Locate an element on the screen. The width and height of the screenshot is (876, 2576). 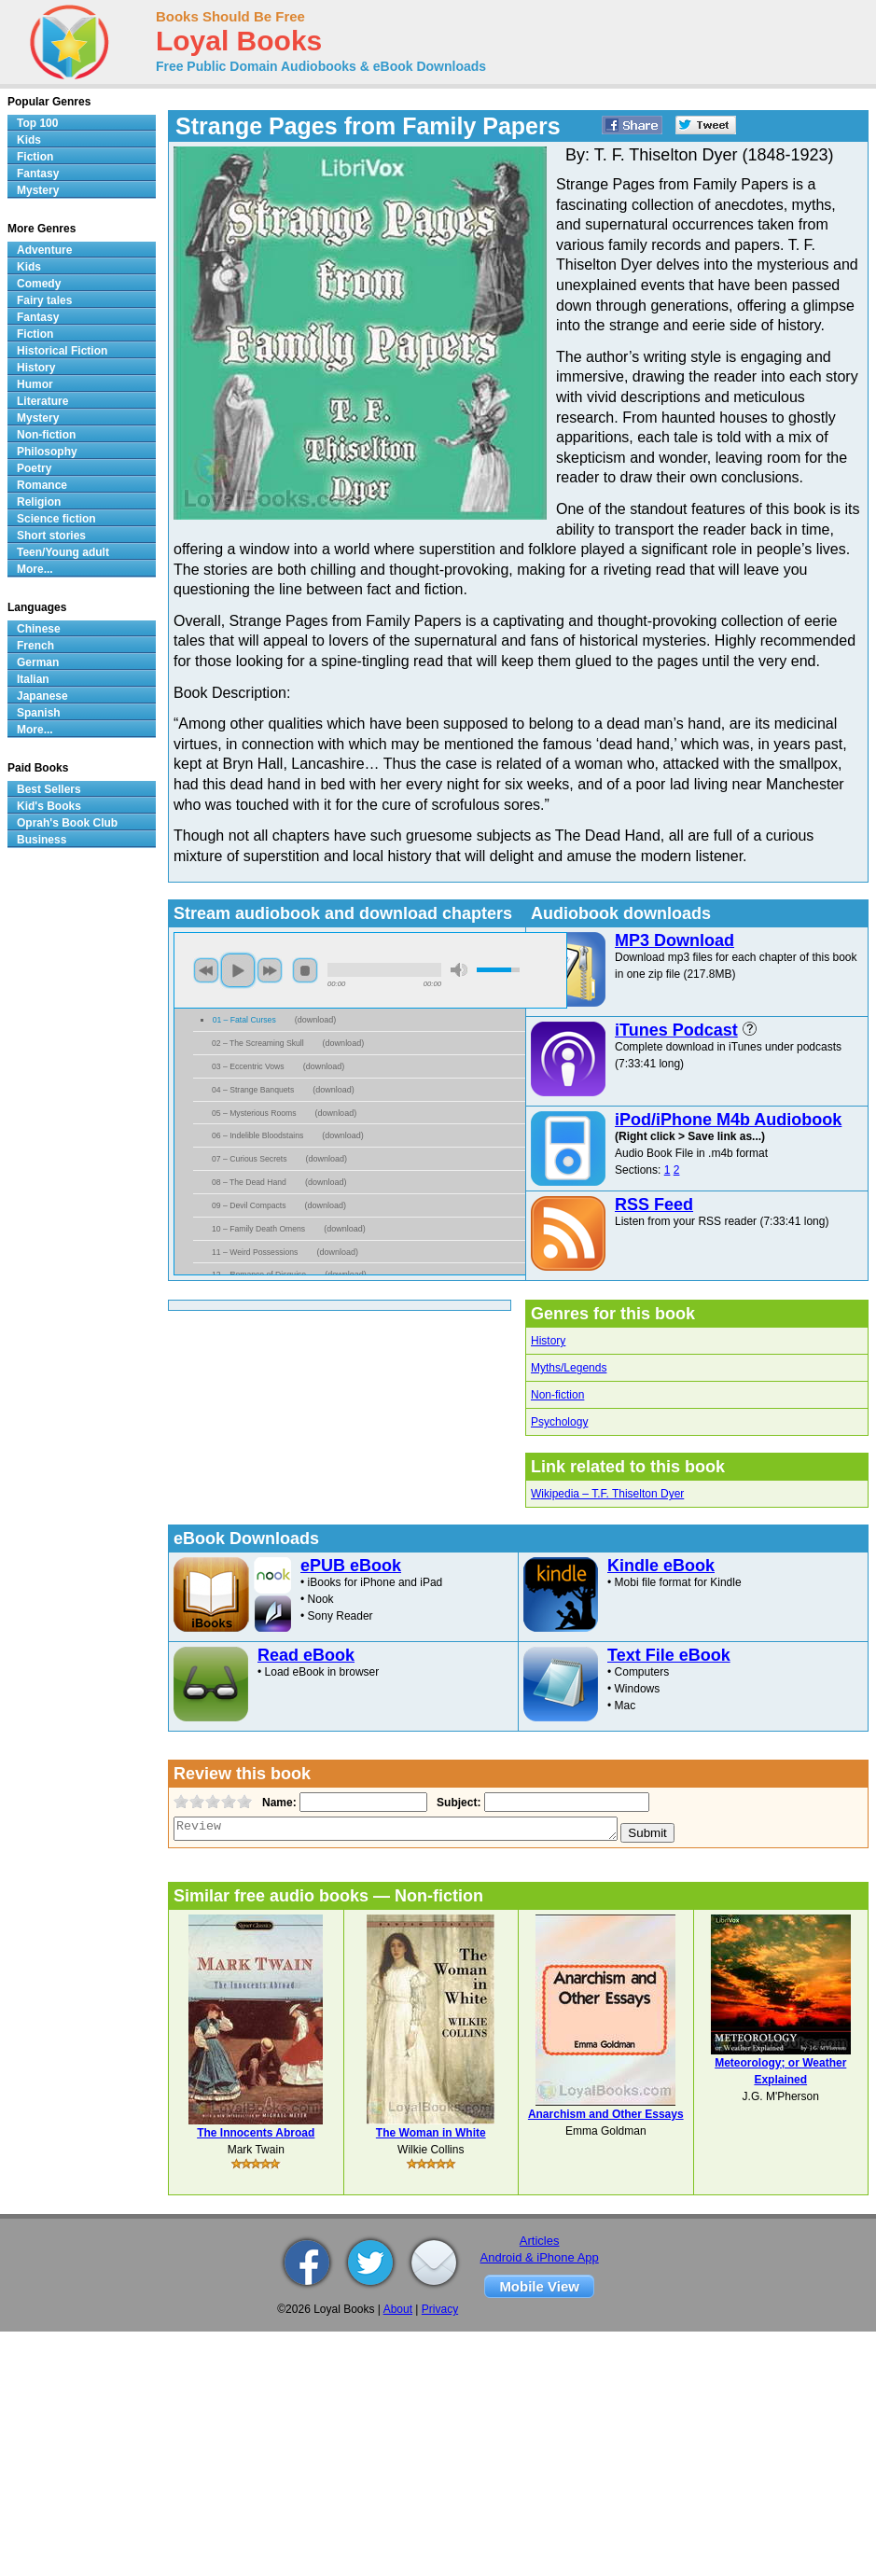
Top 100 is located at coordinates (37, 123).